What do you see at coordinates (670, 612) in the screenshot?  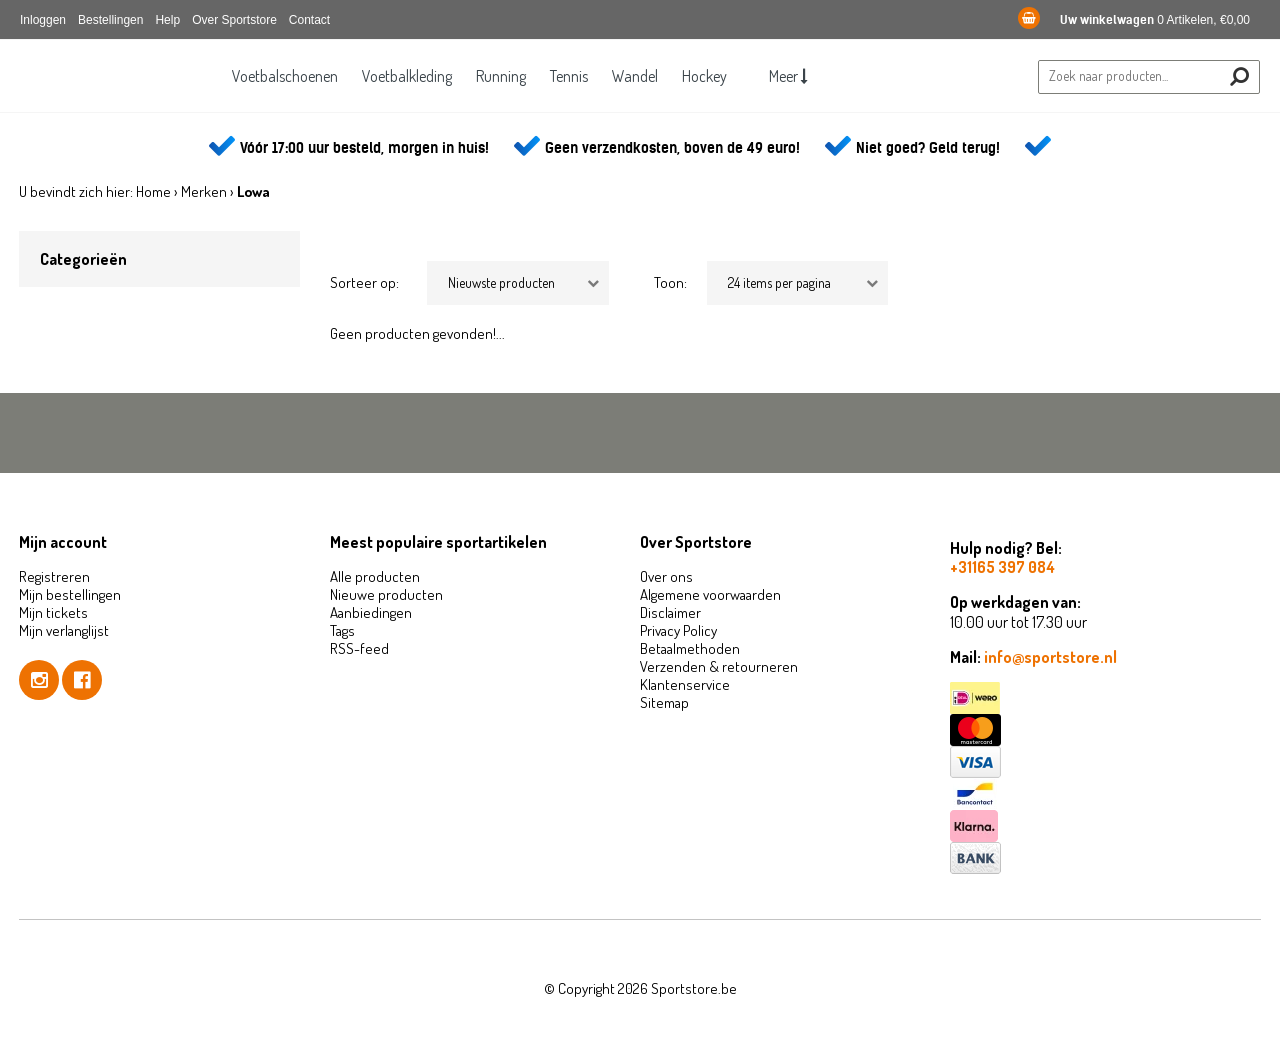 I see `Disclaimer` at bounding box center [670, 612].